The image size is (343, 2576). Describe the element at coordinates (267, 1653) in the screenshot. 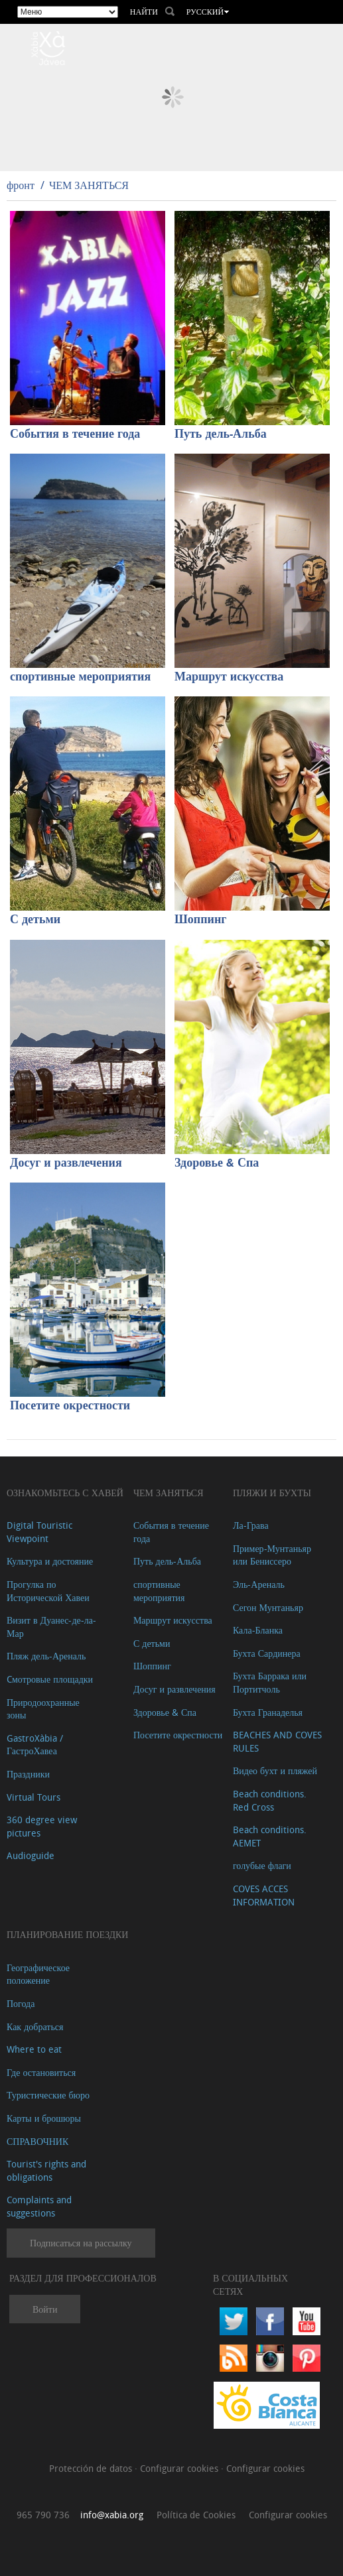

I see `Бухта Сардинера` at that location.